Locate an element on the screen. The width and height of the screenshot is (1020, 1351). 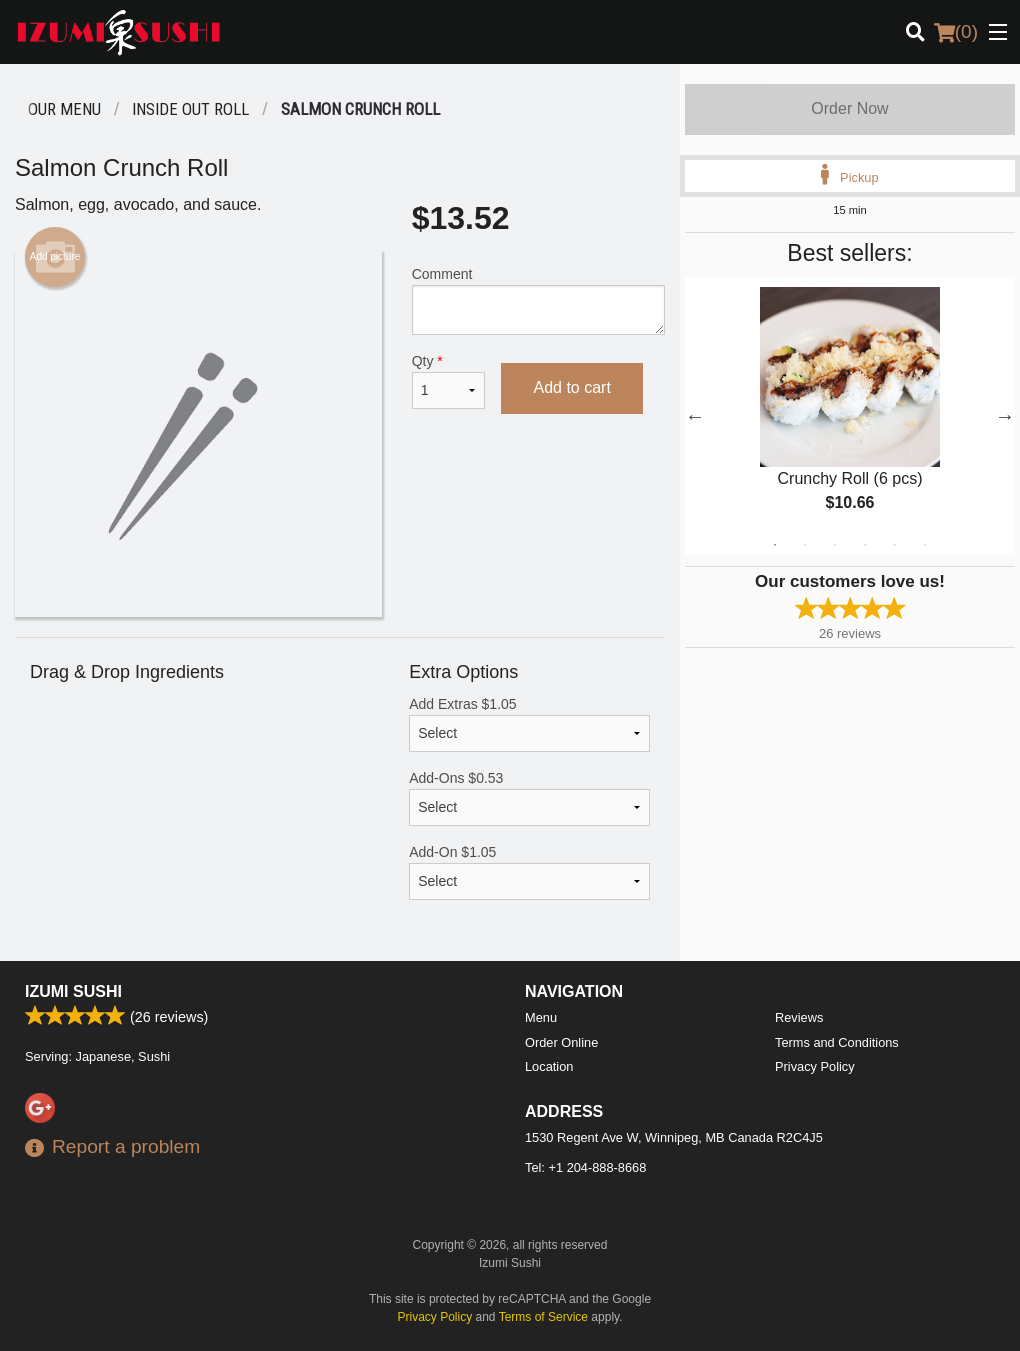
Add-On is located at coordinates (529, 872).